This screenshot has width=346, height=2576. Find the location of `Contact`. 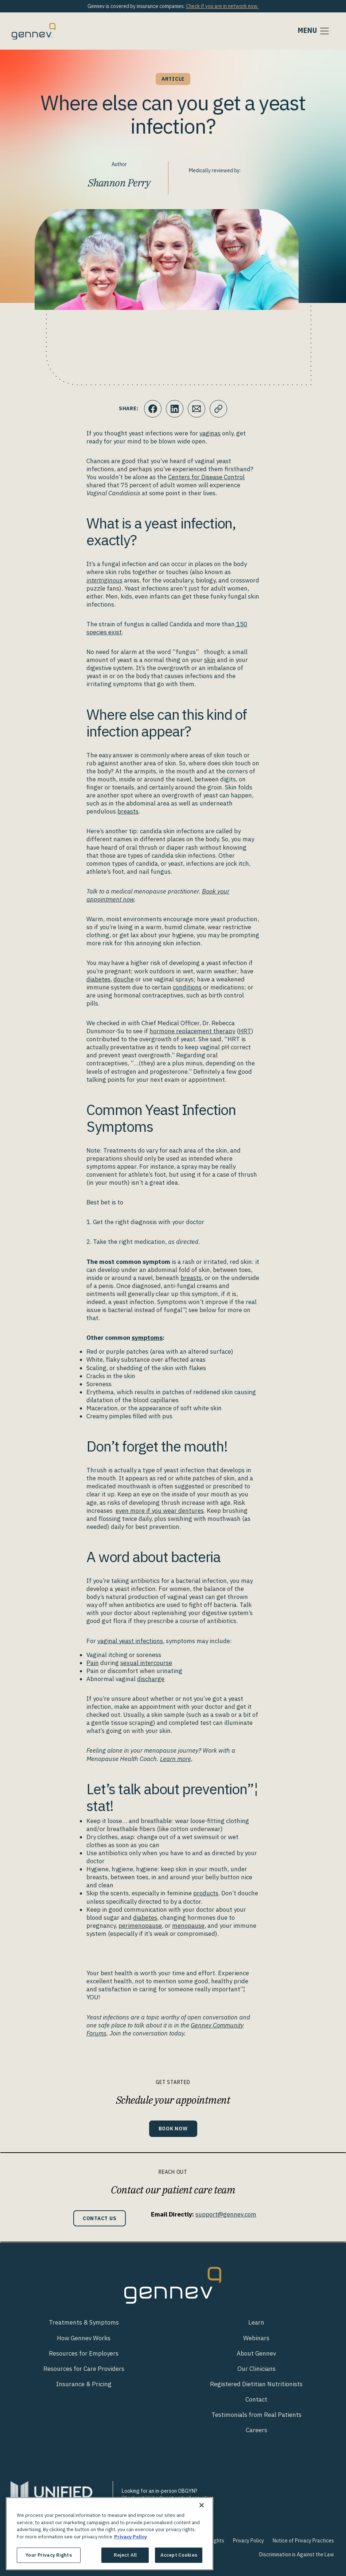

Contact is located at coordinates (256, 2399).